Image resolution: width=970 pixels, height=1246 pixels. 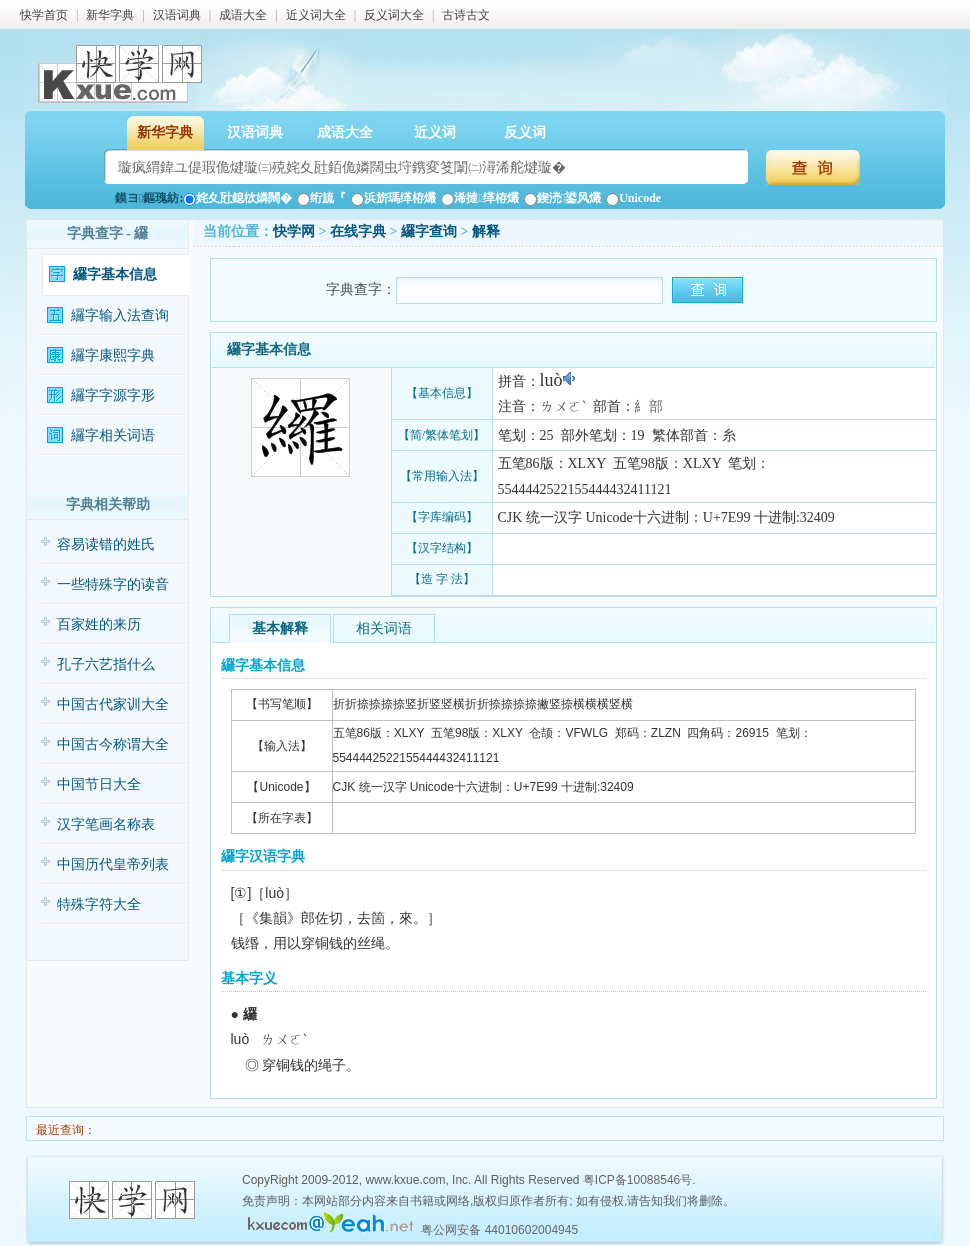 I want to click on 鍥涜鍙风爜, so click(x=562, y=198).